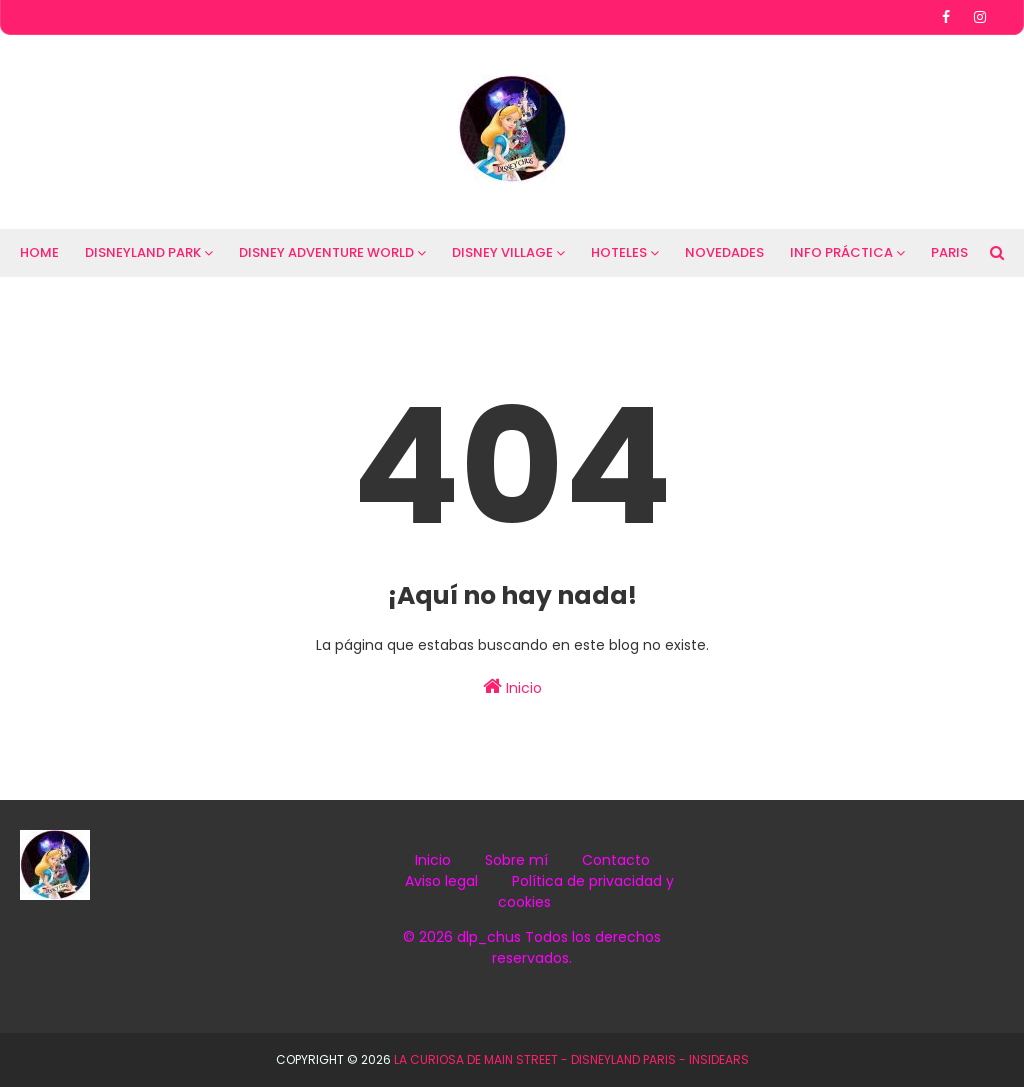 The height and width of the screenshot is (1087, 1024). What do you see at coordinates (326, 252) in the screenshot?
I see `DISNEY ADVENTURE WORLD [menuitem]` at bounding box center [326, 252].